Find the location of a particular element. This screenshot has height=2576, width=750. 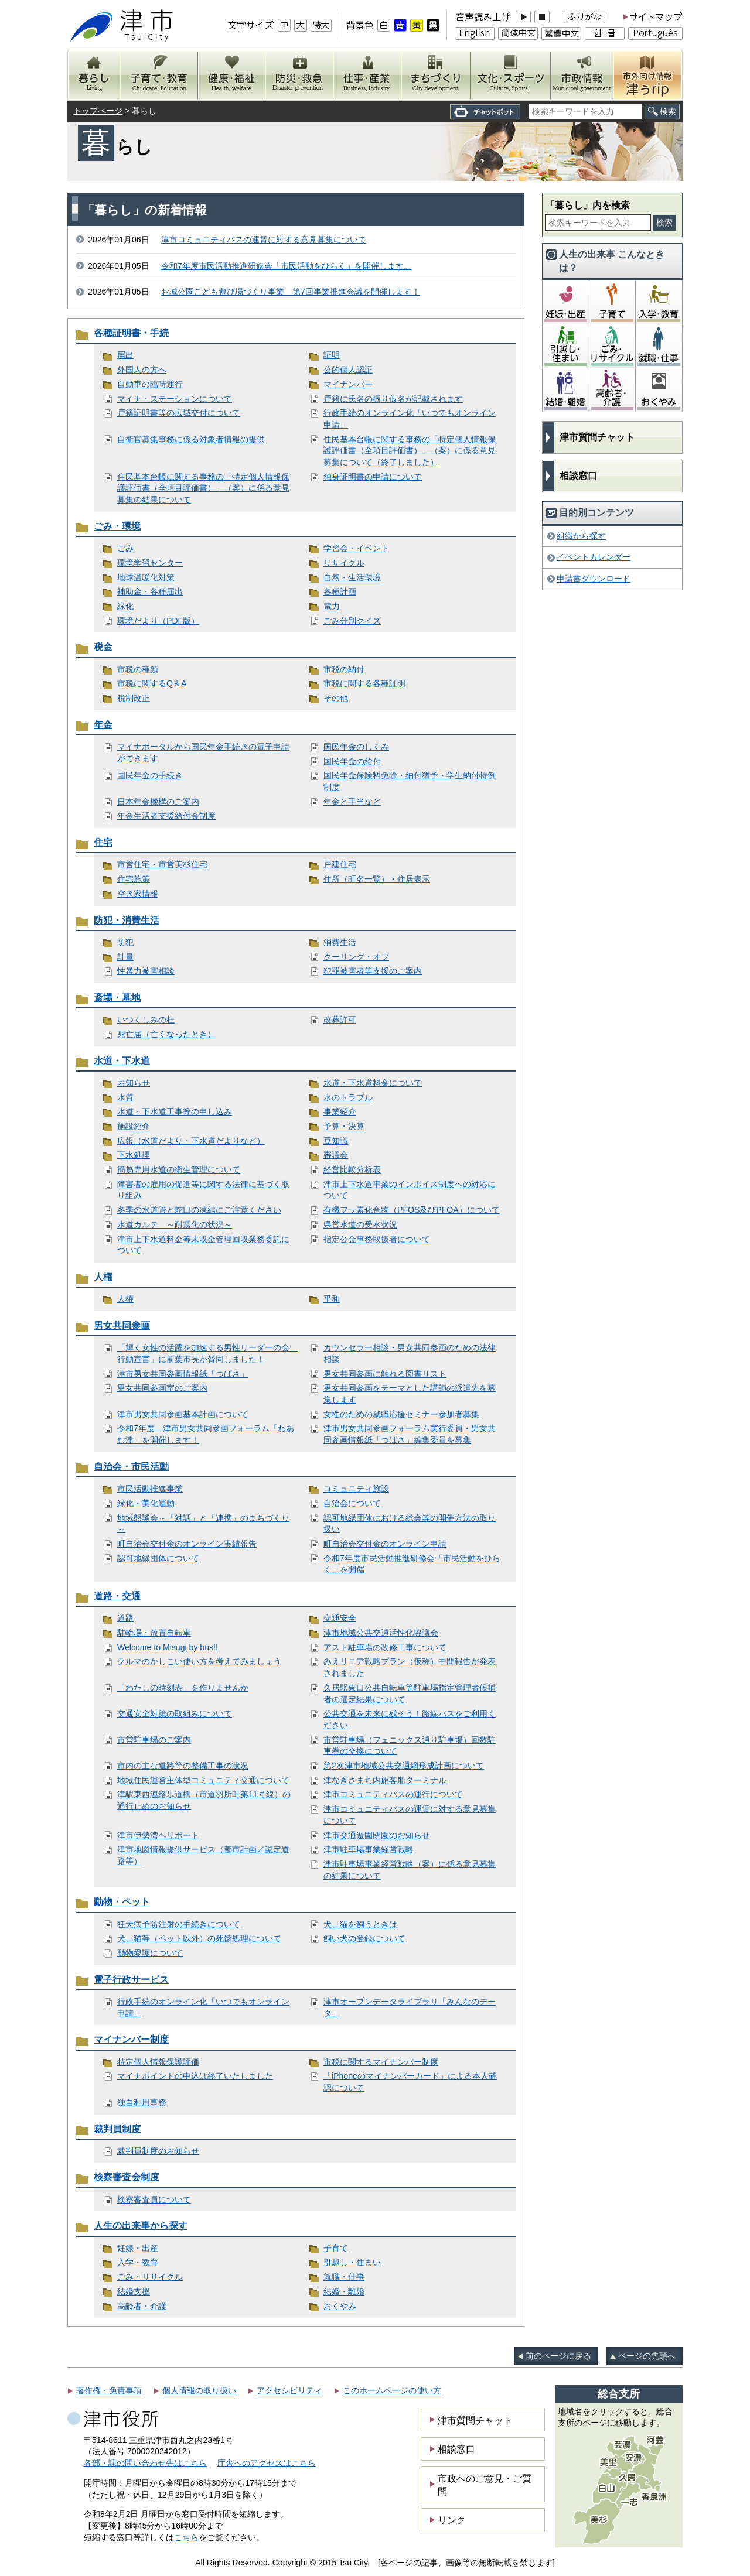

自衛官募集事務に係る対象者情報の提供 is located at coordinates (191, 439).